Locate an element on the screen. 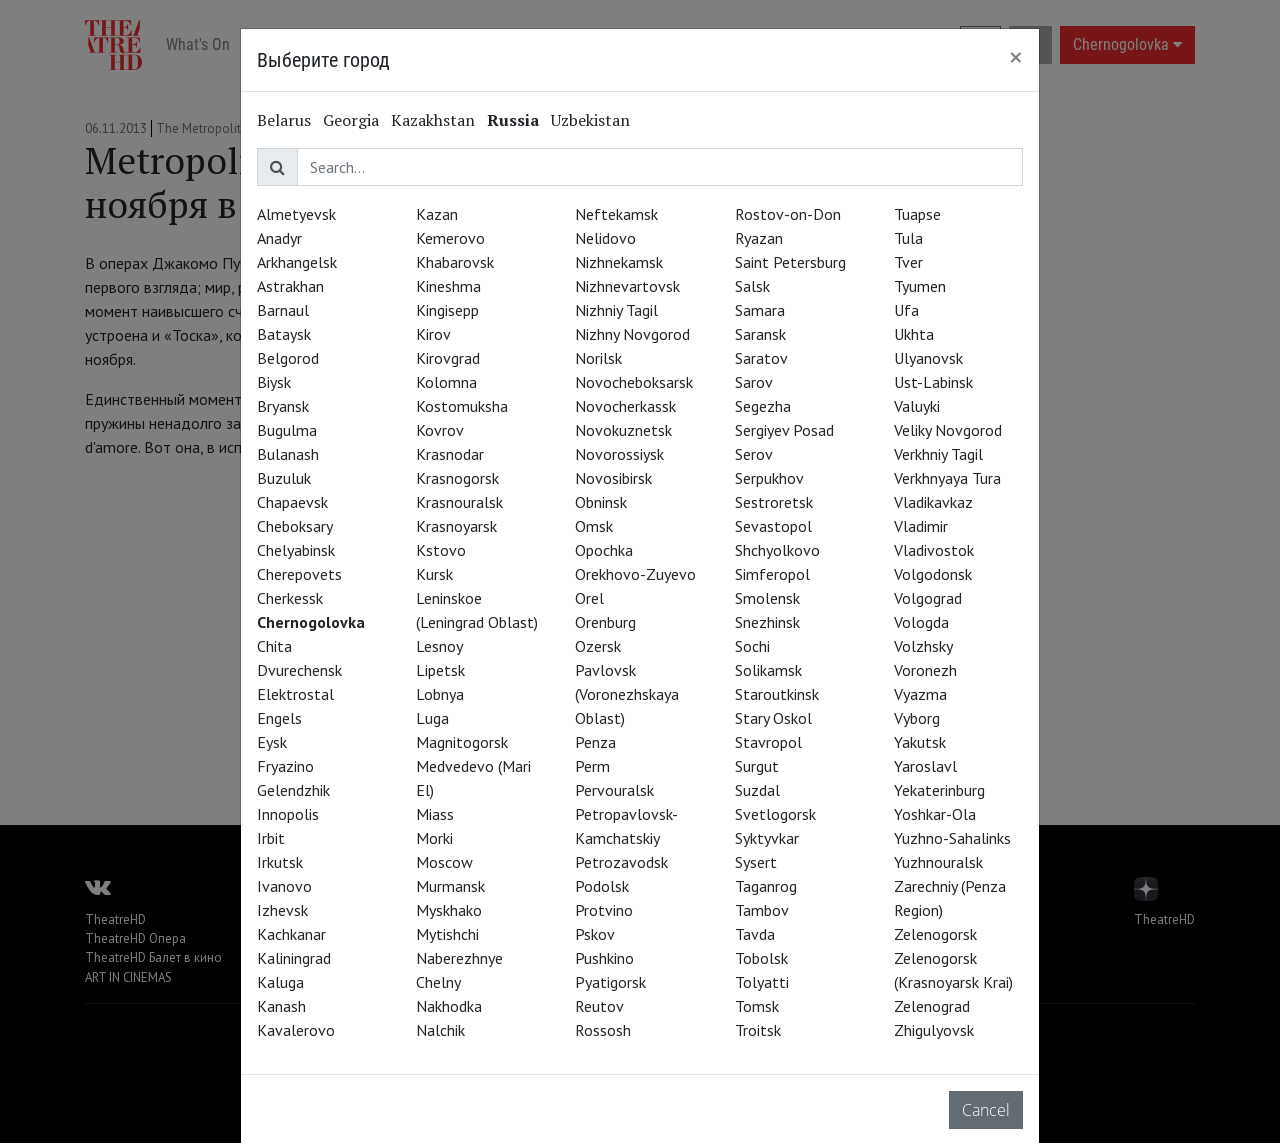  Saransk is located at coordinates (760, 334).